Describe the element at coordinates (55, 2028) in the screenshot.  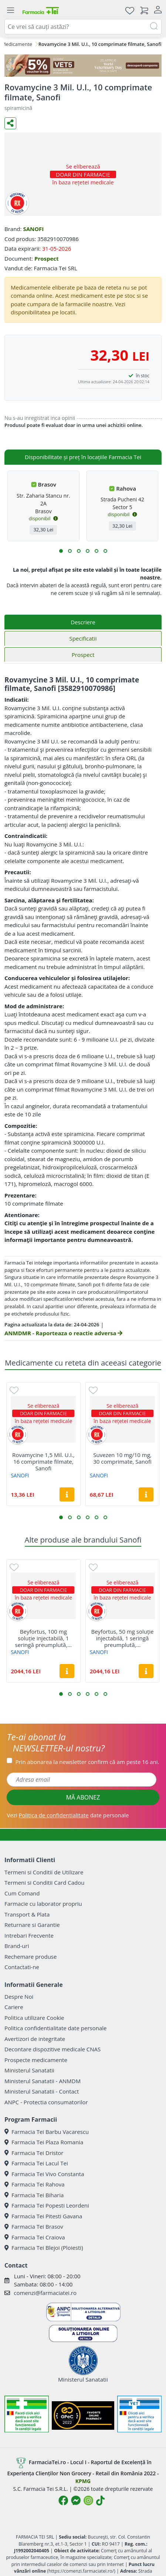
I see `Politica confidentialitate date personale` at that location.